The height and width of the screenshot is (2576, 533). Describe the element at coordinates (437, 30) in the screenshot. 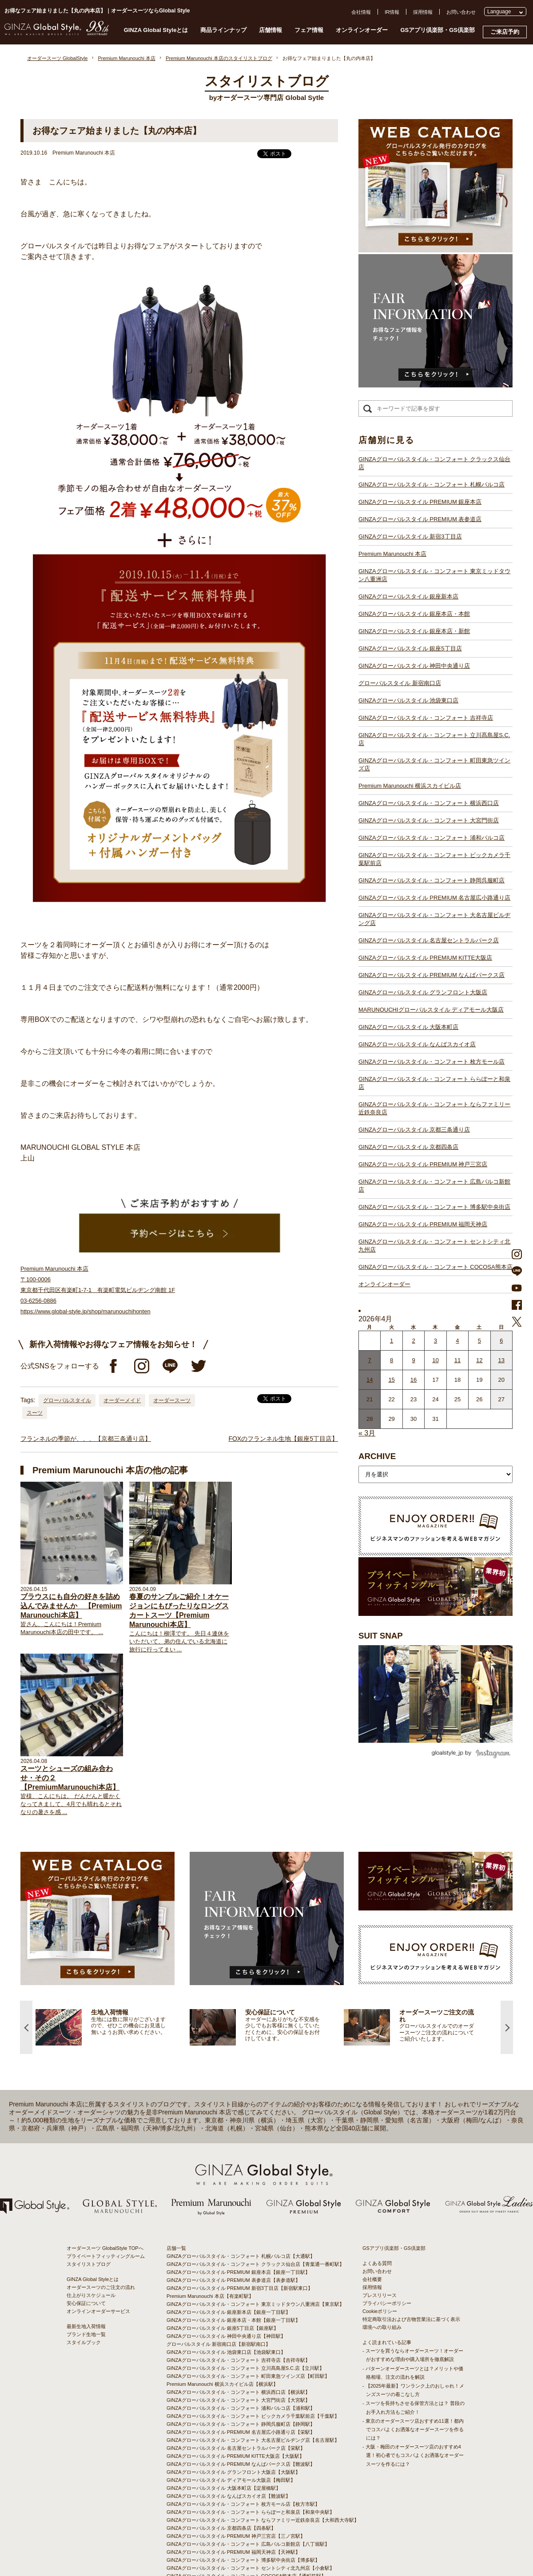

I see `GSアプリ倶楽部・GS倶楽部` at that location.